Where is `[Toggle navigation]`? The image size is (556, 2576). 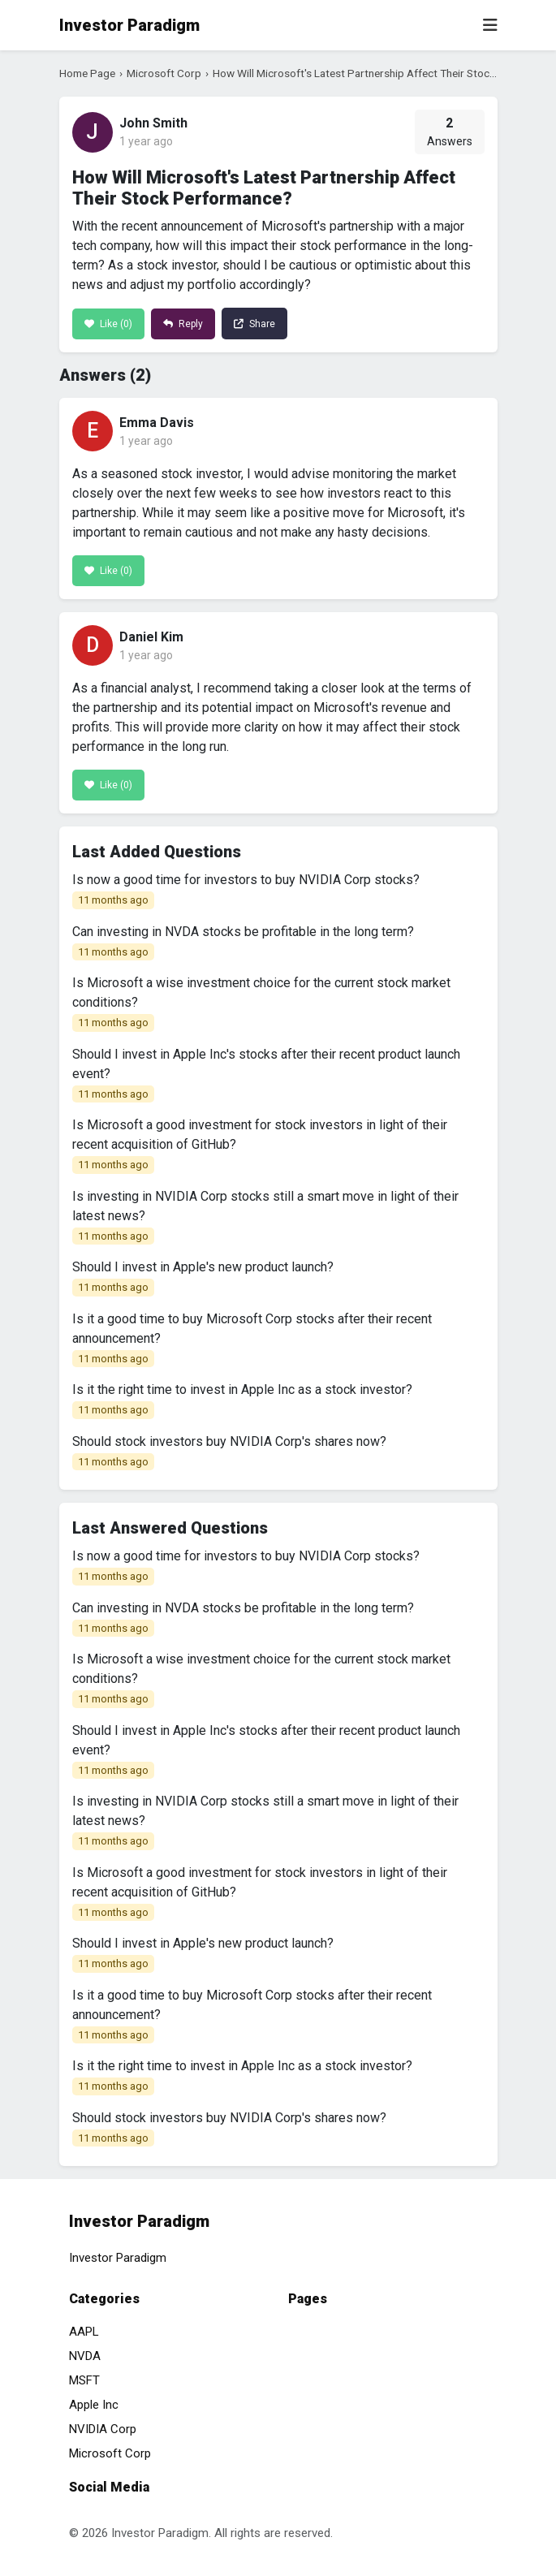 [Toggle navigation] is located at coordinates (490, 25).